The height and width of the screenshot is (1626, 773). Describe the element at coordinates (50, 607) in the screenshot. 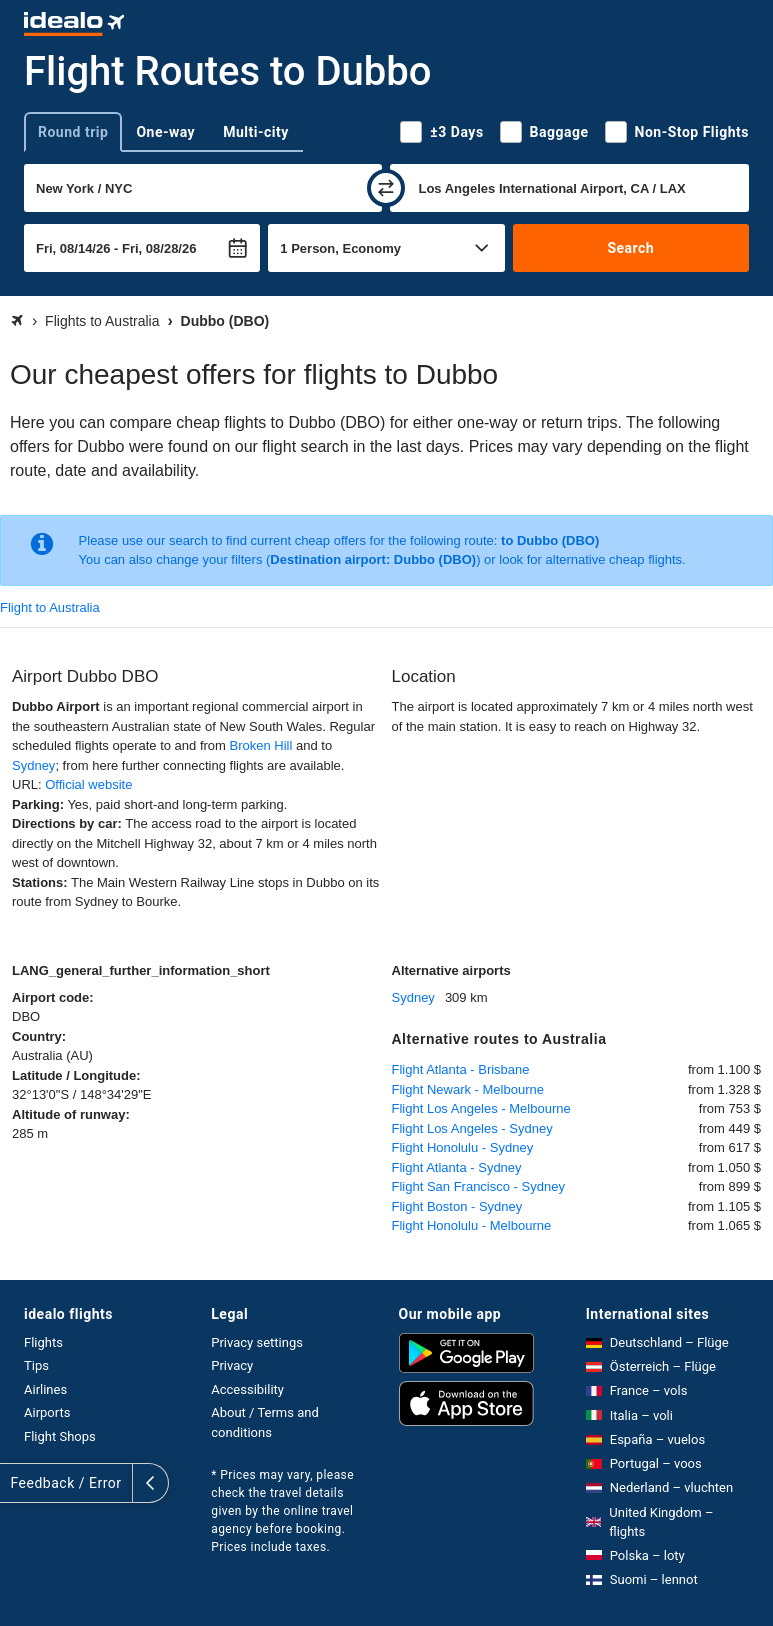

I see `Flight to Australia` at that location.